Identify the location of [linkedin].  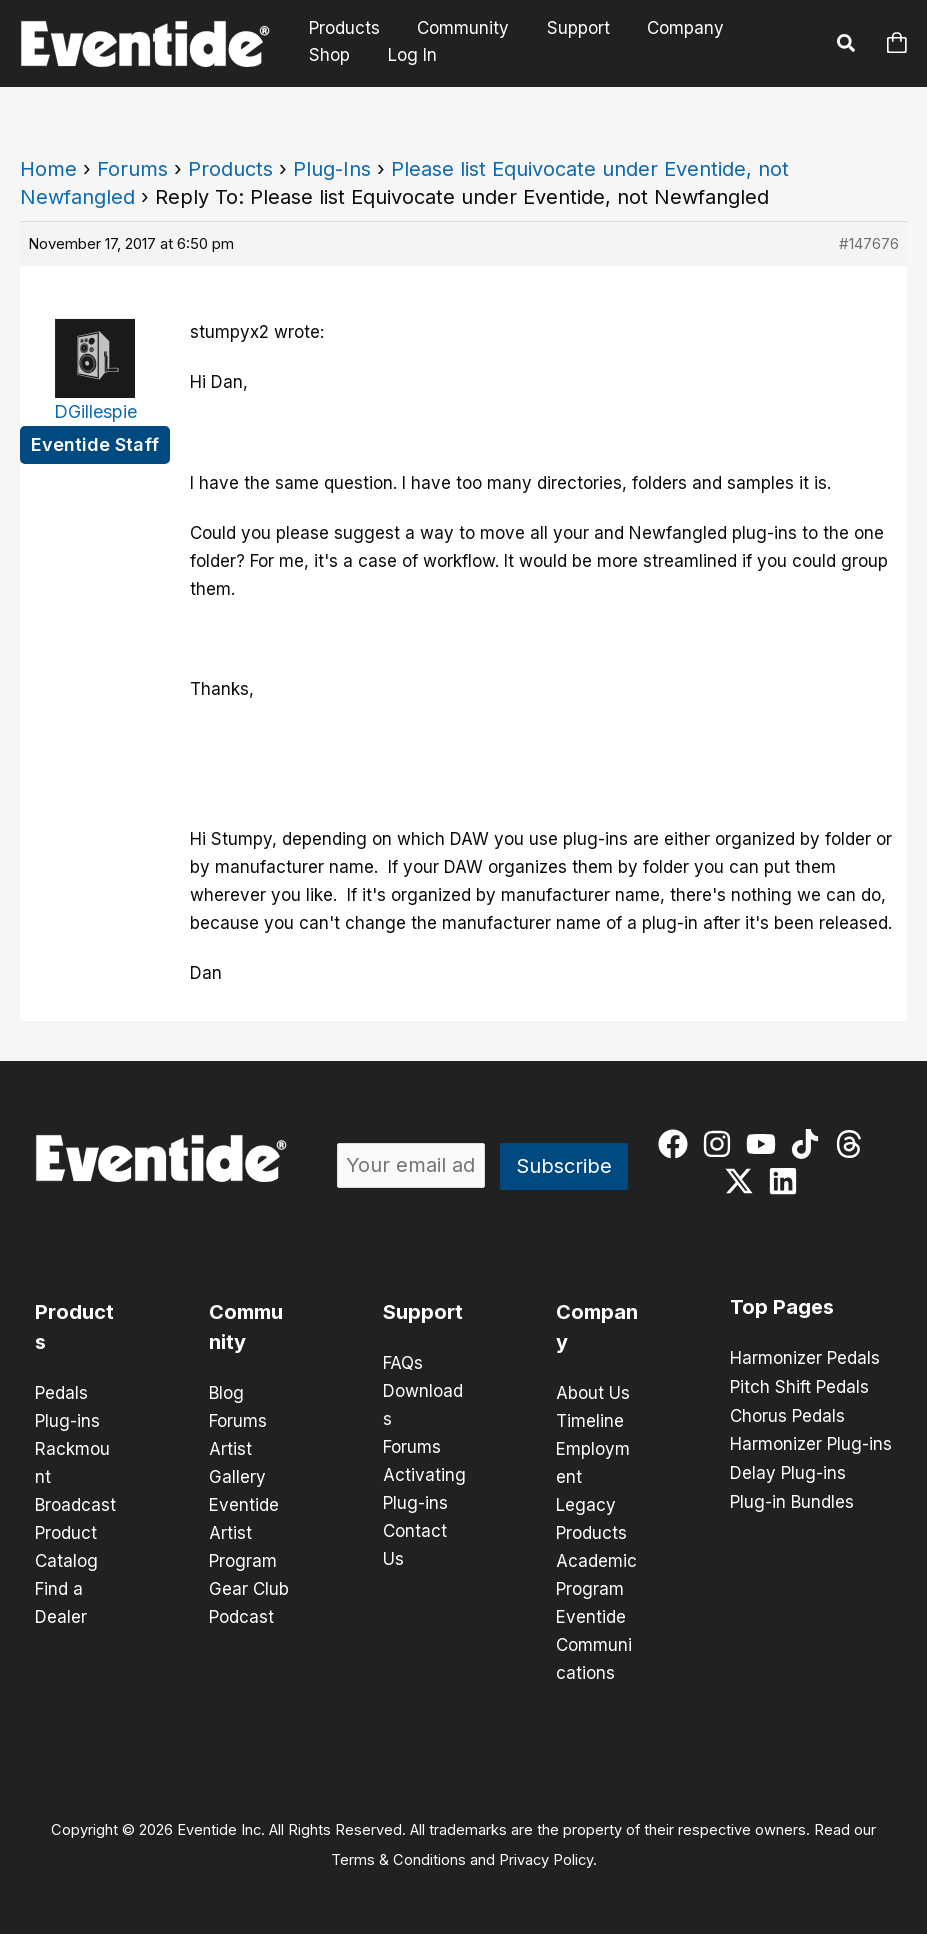
(787, 1181).